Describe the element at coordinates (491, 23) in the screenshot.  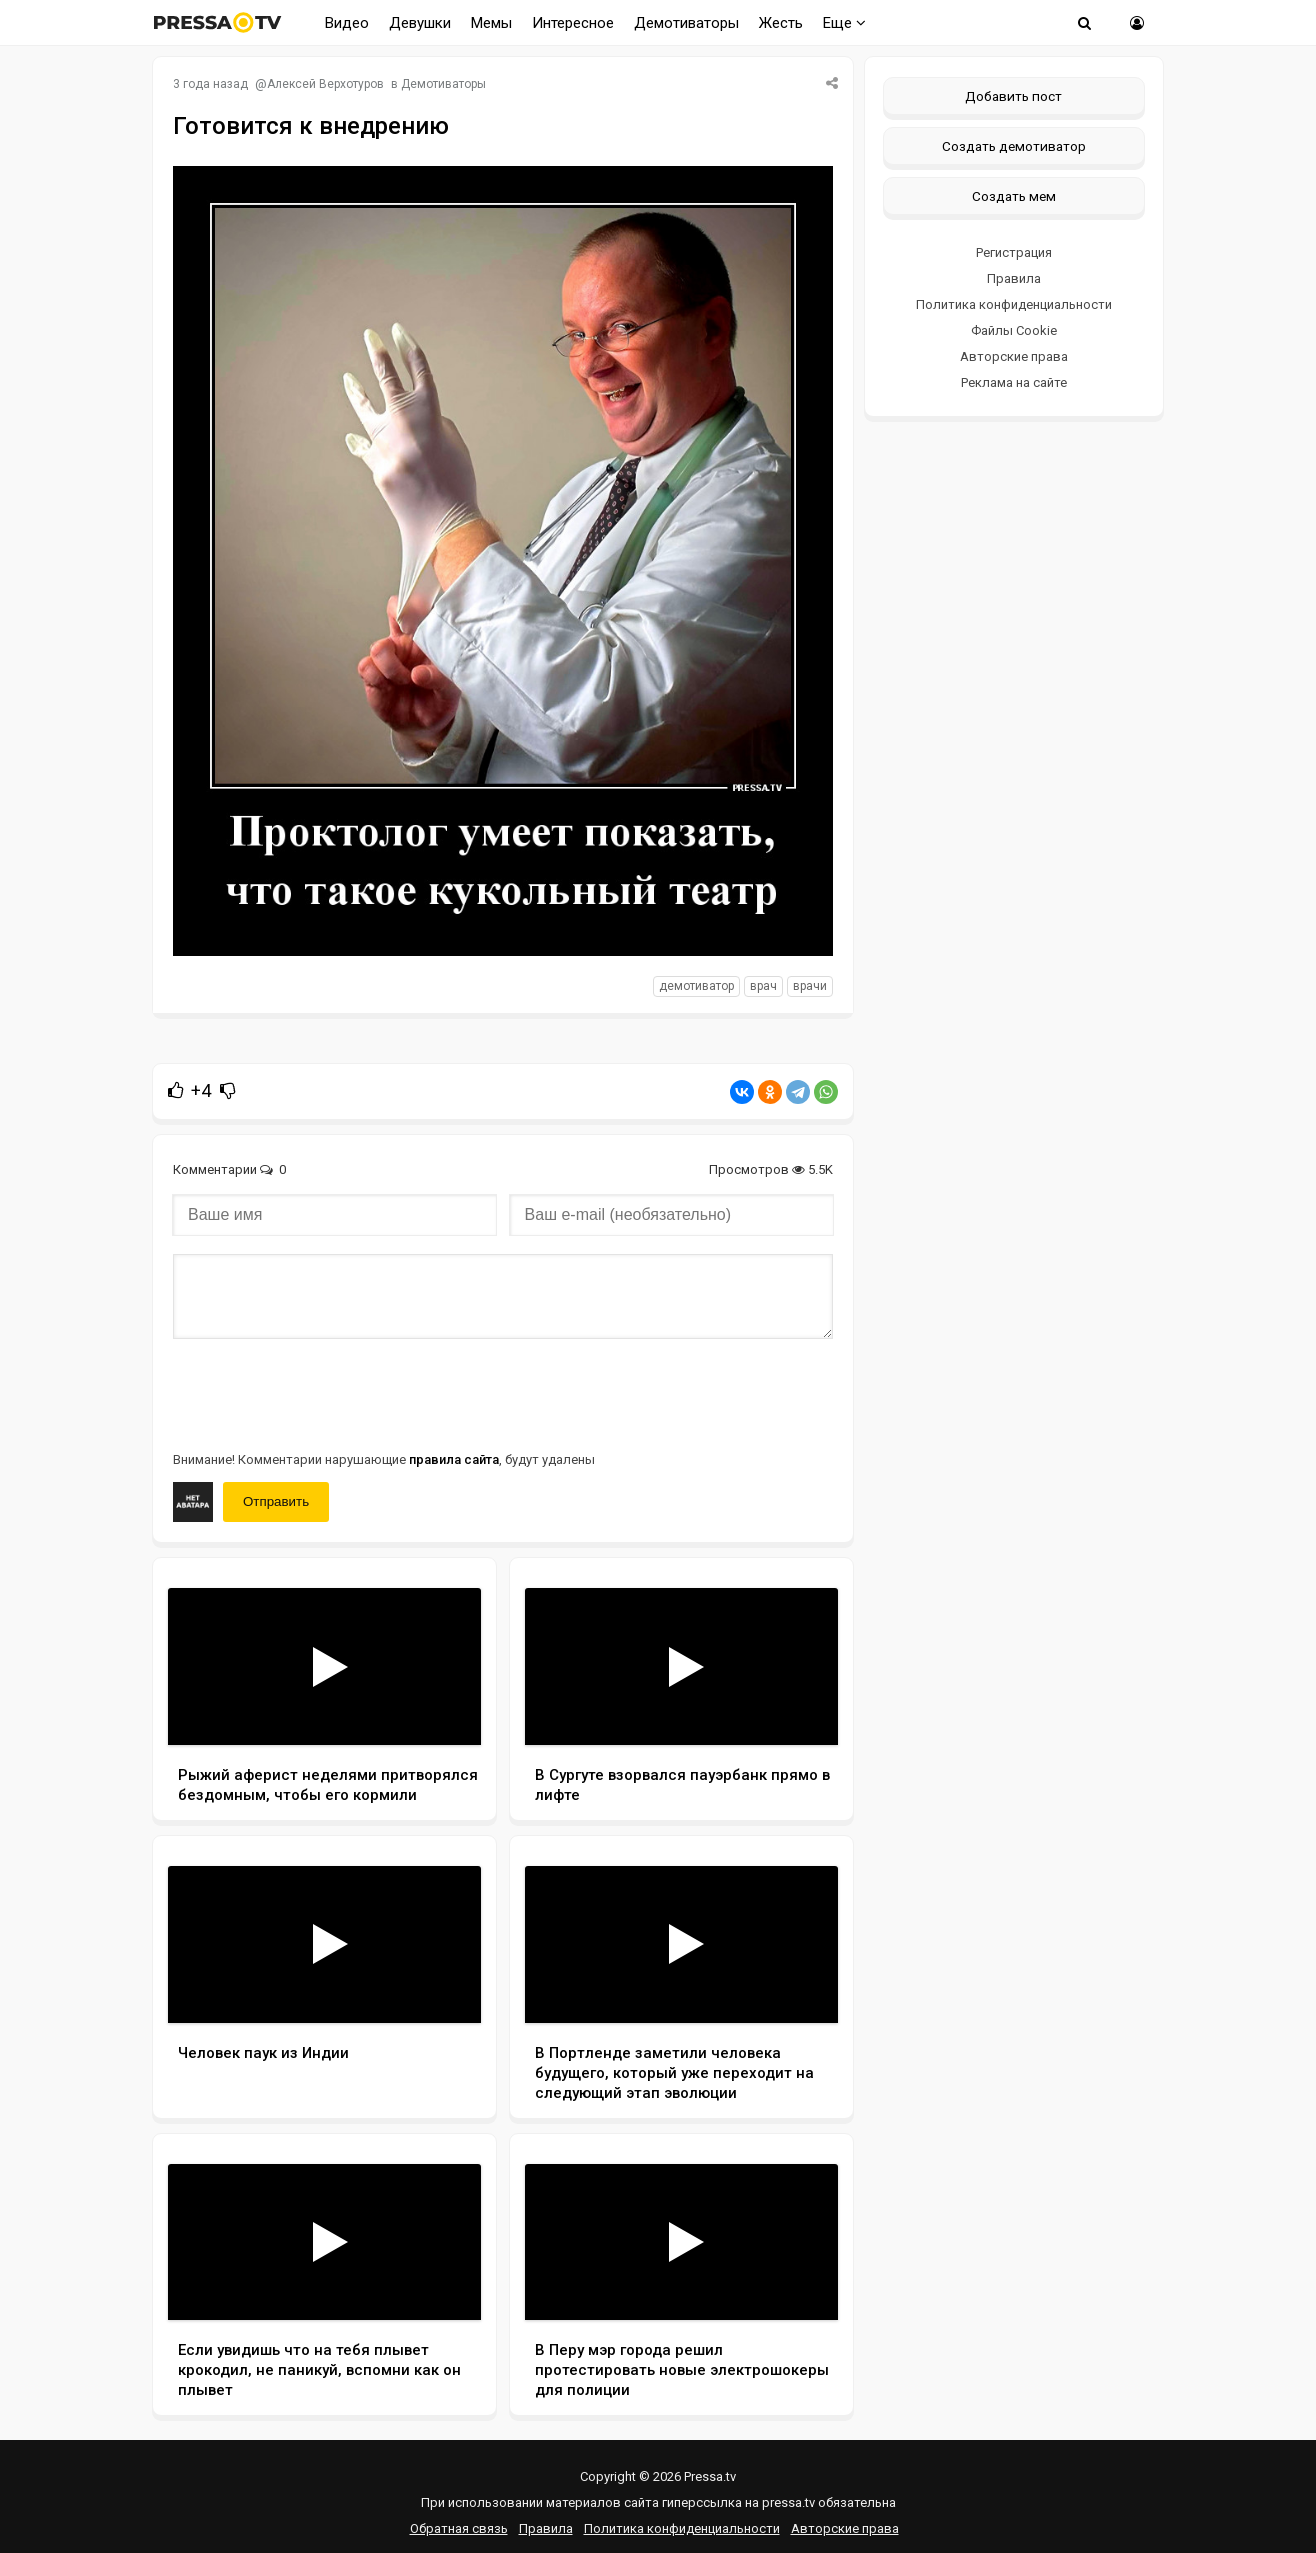
I see `Мемы` at that location.